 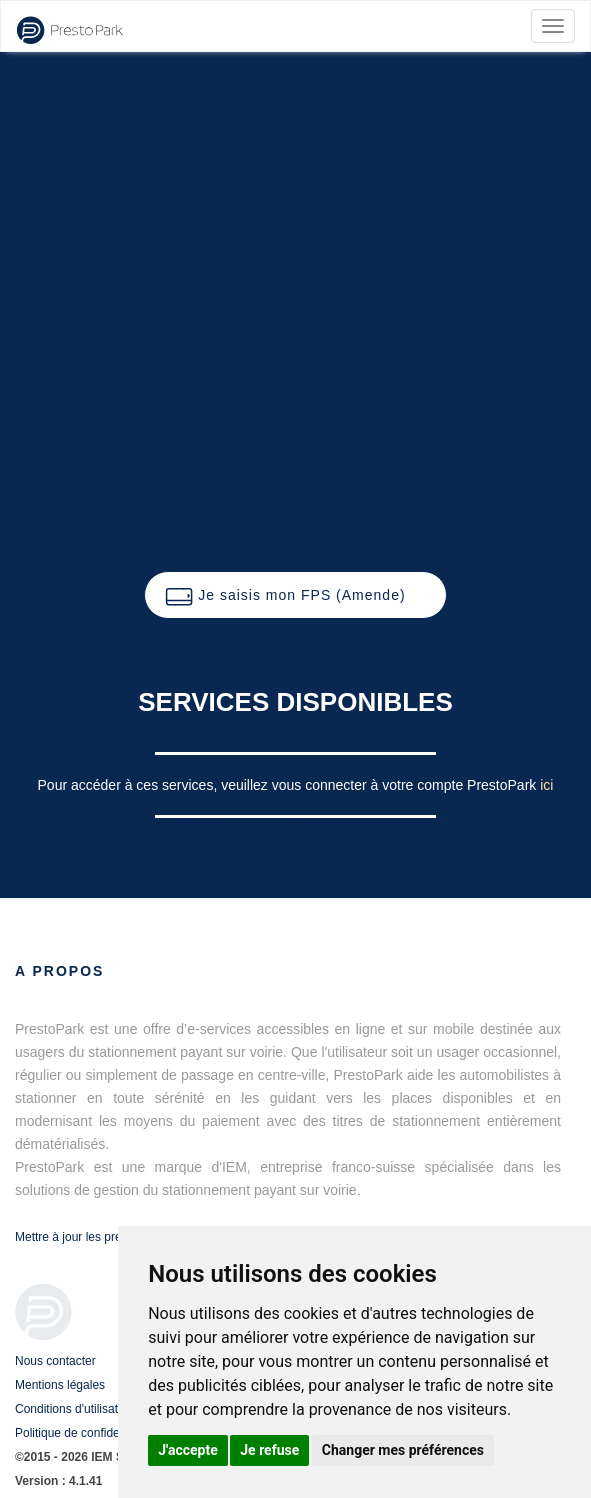 What do you see at coordinates (188, 1450) in the screenshot?
I see `J'accepte [button]` at bounding box center [188, 1450].